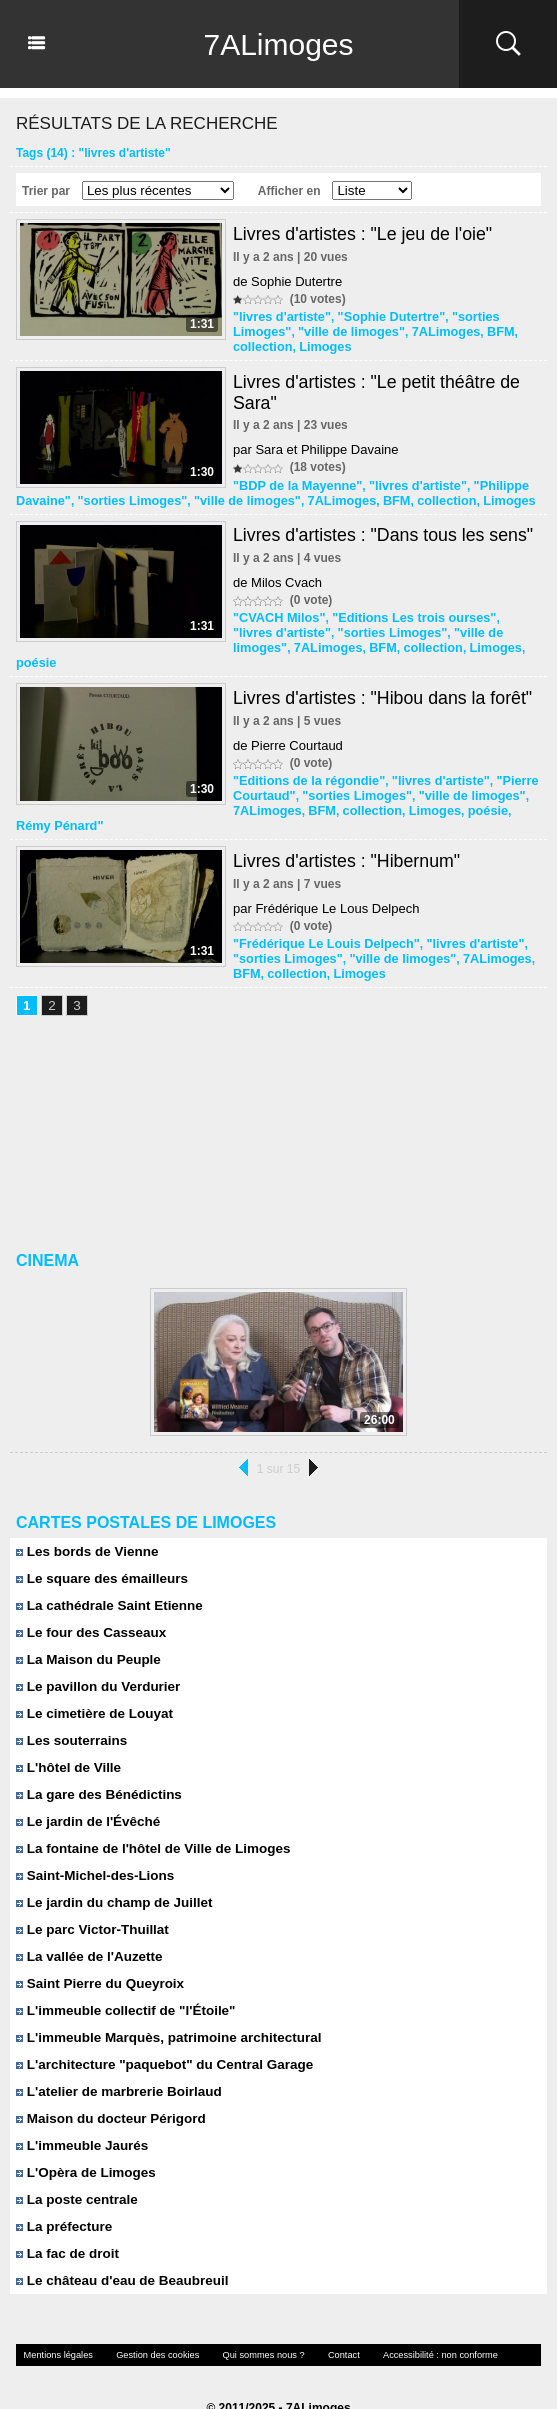  What do you see at coordinates (148, 1818) in the screenshot?
I see `La fontaine de l'hôtel de Ville de Limoges` at bounding box center [148, 1818].